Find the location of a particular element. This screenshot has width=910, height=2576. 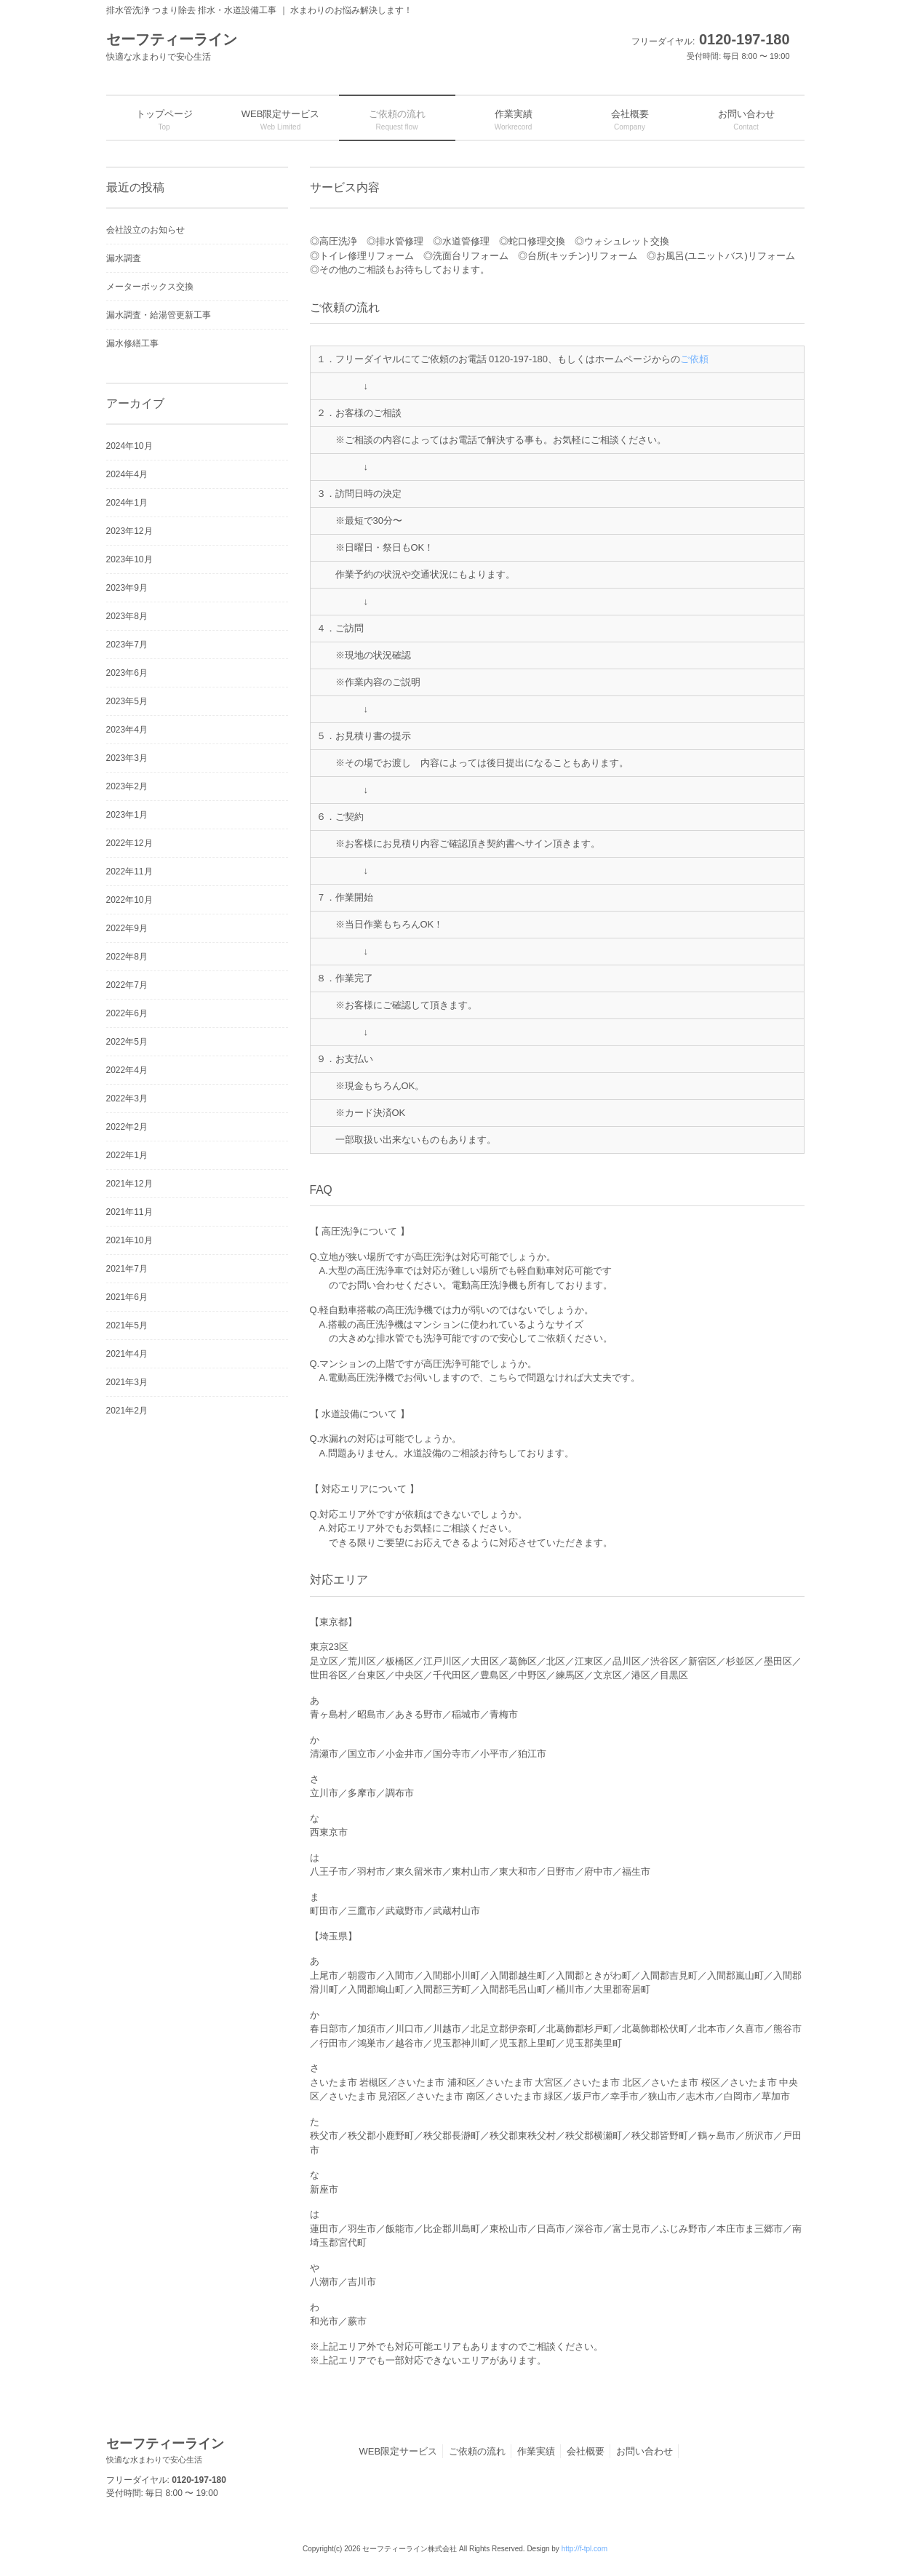

2023年8月 is located at coordinates (127, 616).